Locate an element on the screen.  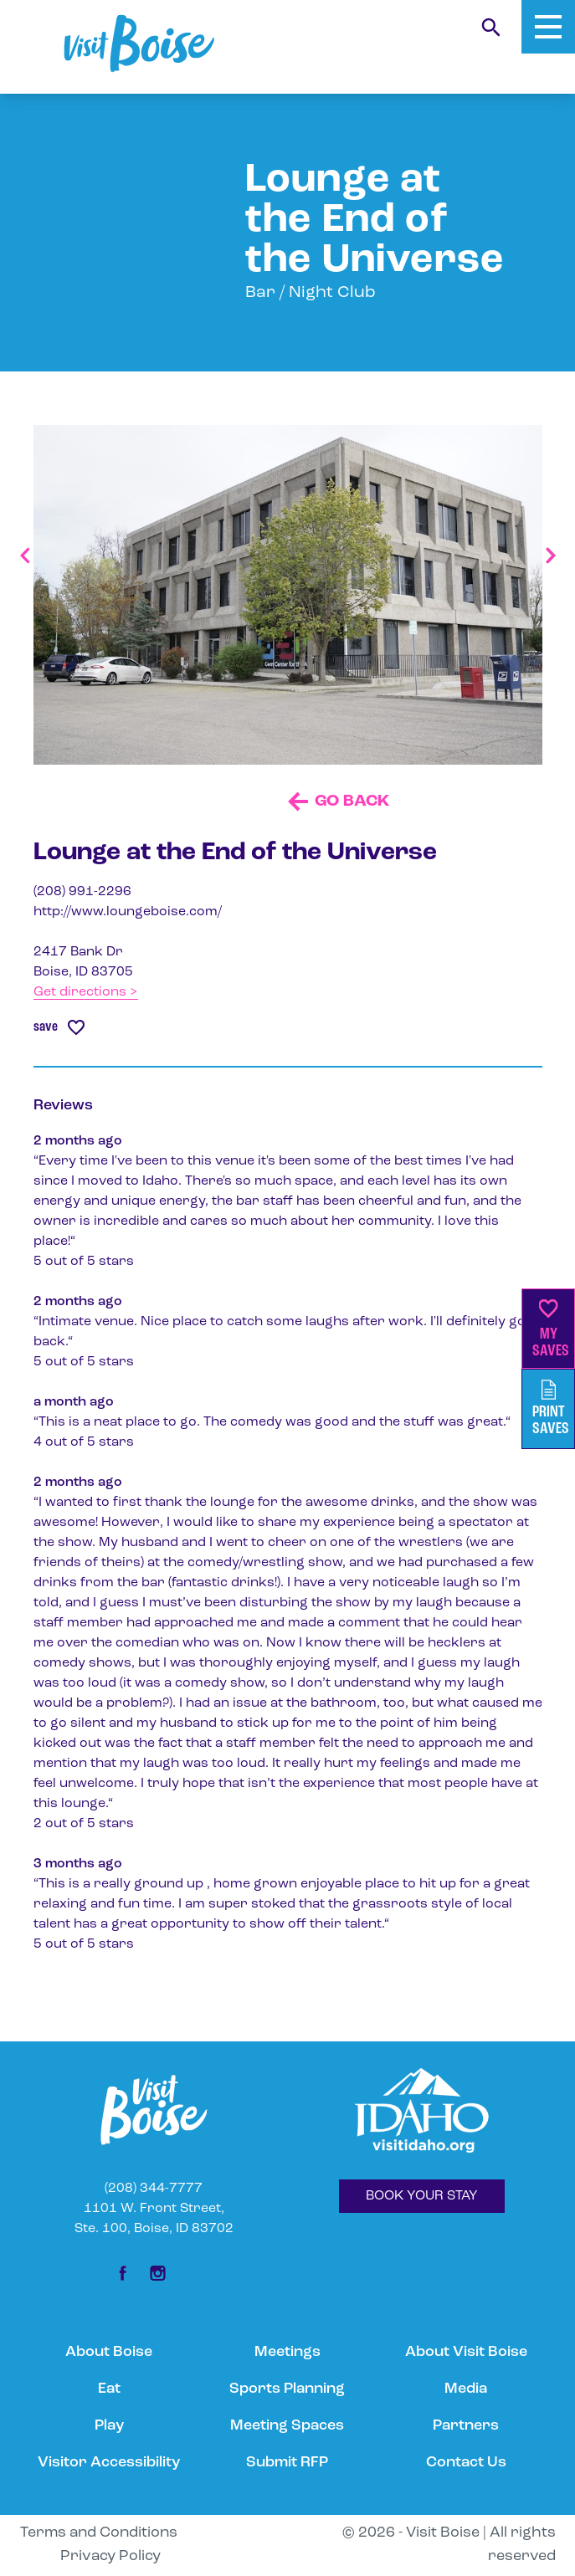
Visitor Accessibility is located at coordinates (109, 2463).